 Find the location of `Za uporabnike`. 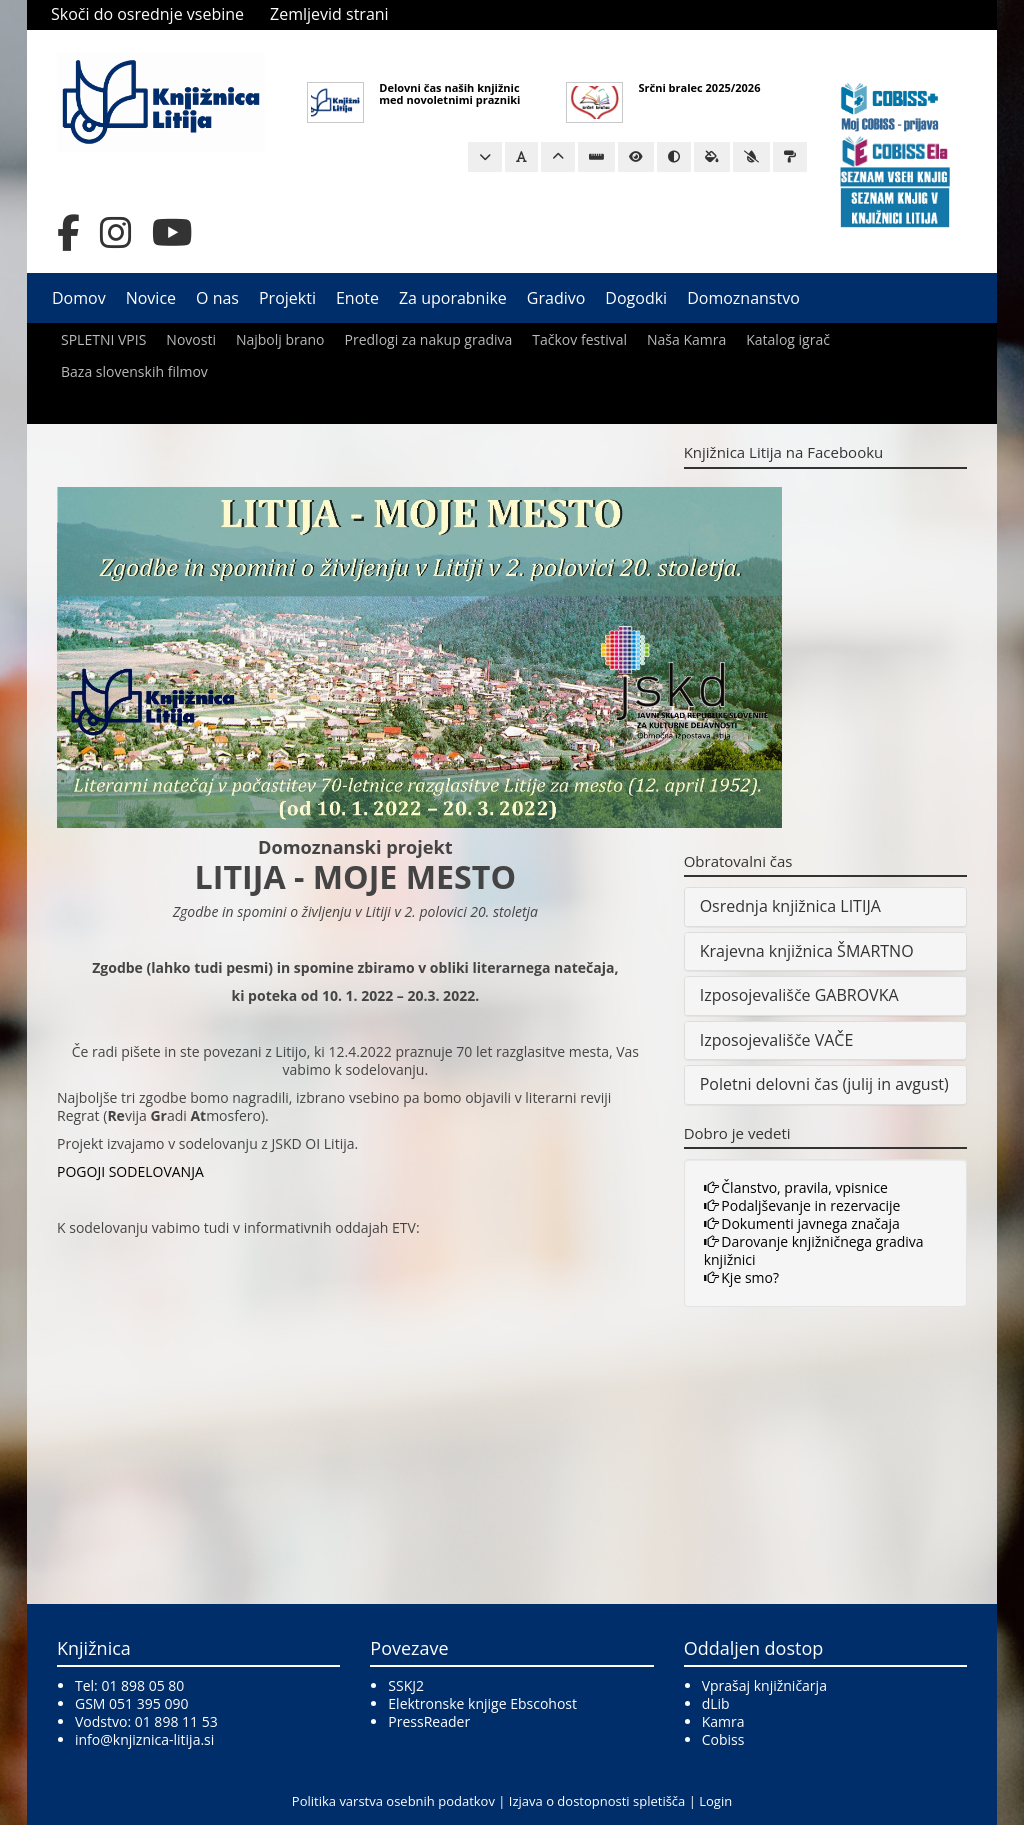

Za uporabnike is located at coordinates (453, 298).